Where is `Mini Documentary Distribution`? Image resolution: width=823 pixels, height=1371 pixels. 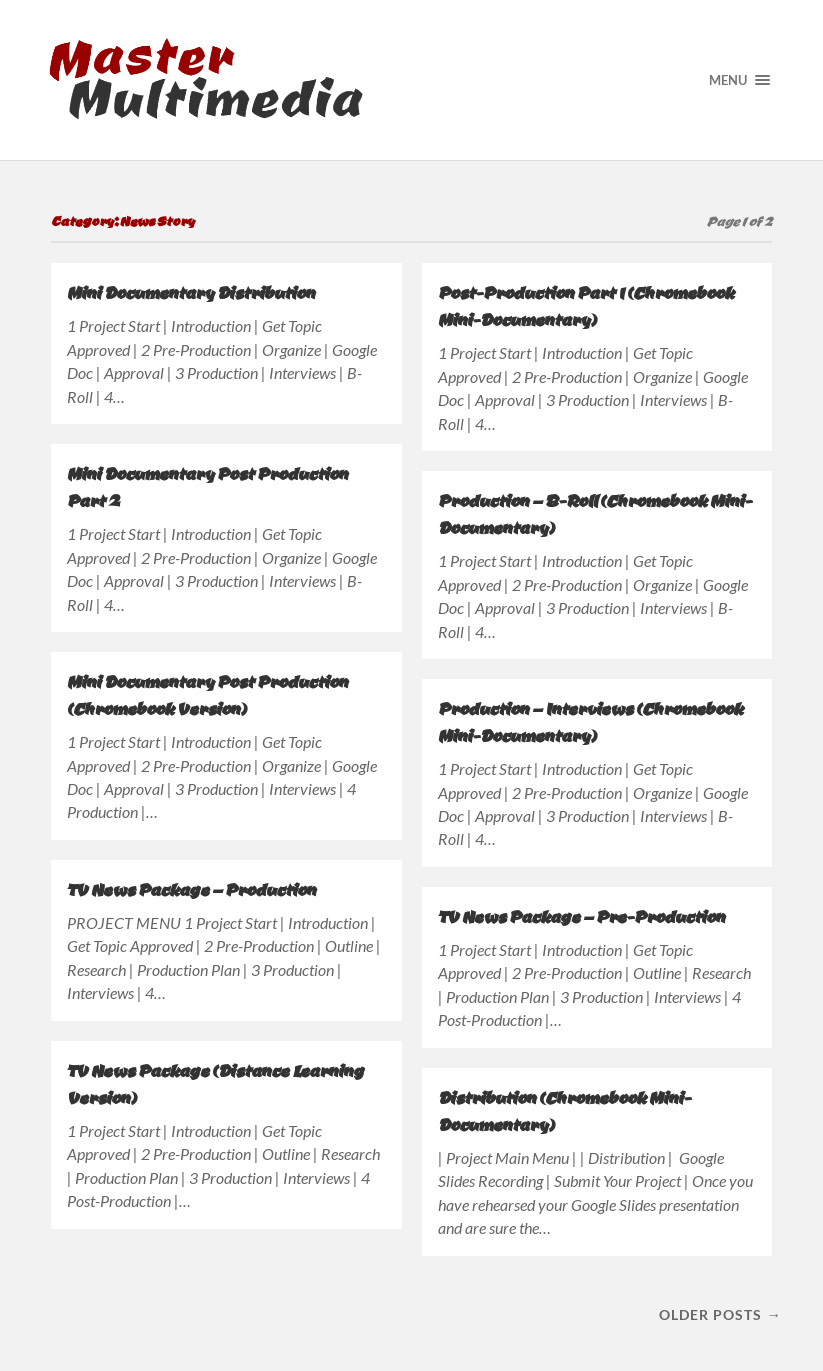 Mini Documentary Distribution is located at coordinates (191, 292).